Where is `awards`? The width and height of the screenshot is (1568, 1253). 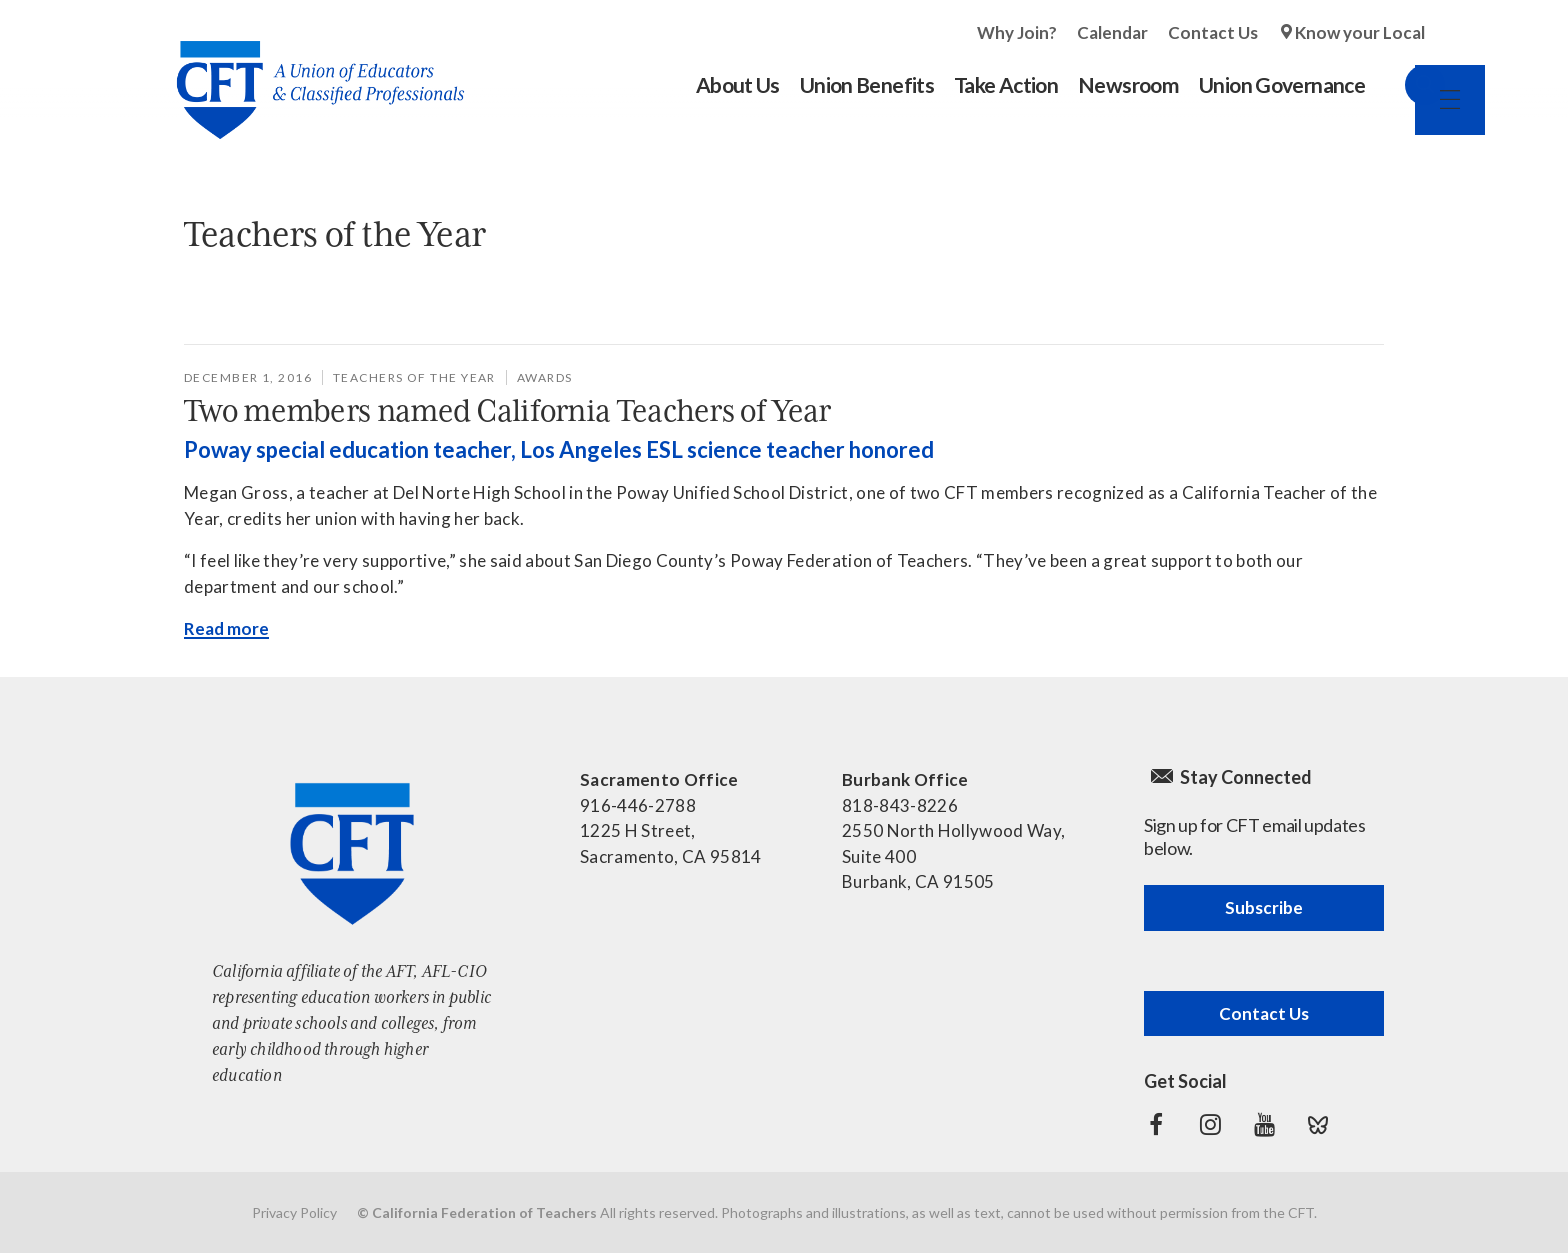 awards is located at coordinates (545, 377).